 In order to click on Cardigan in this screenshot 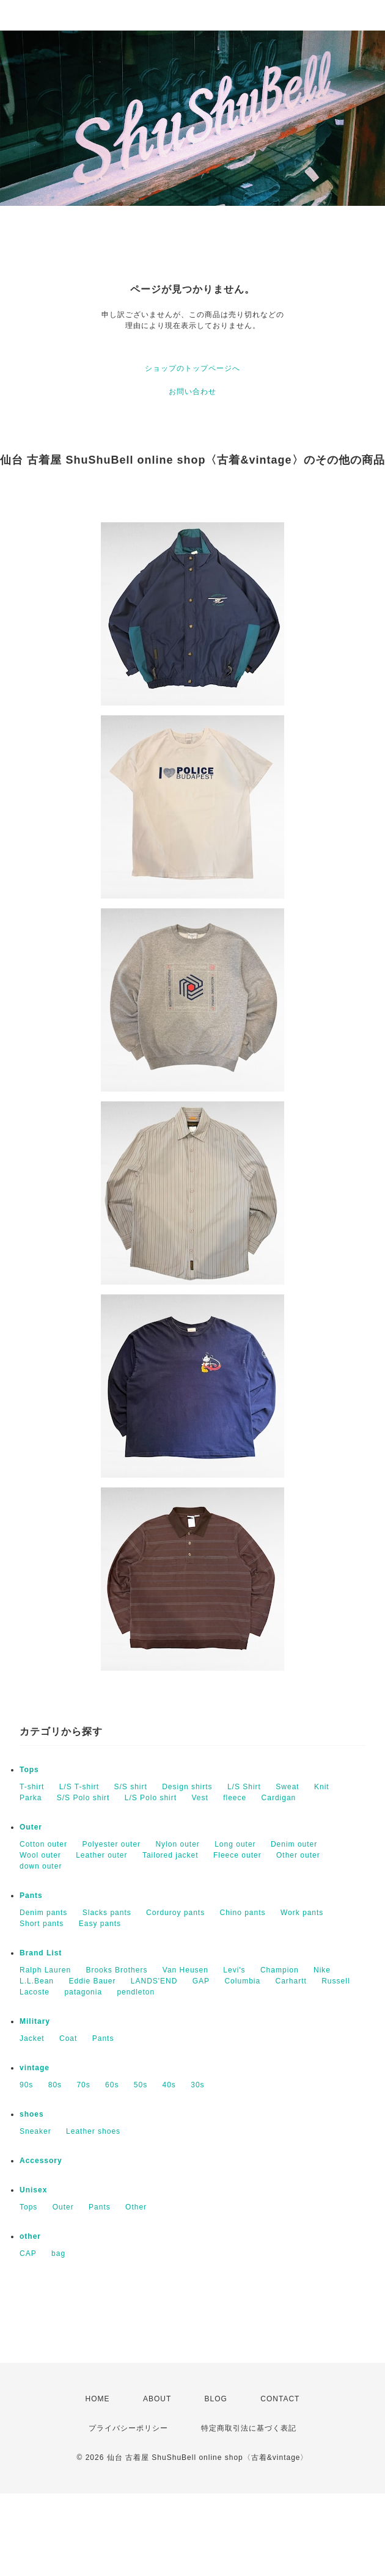, I will do `click(279, 1797)`.